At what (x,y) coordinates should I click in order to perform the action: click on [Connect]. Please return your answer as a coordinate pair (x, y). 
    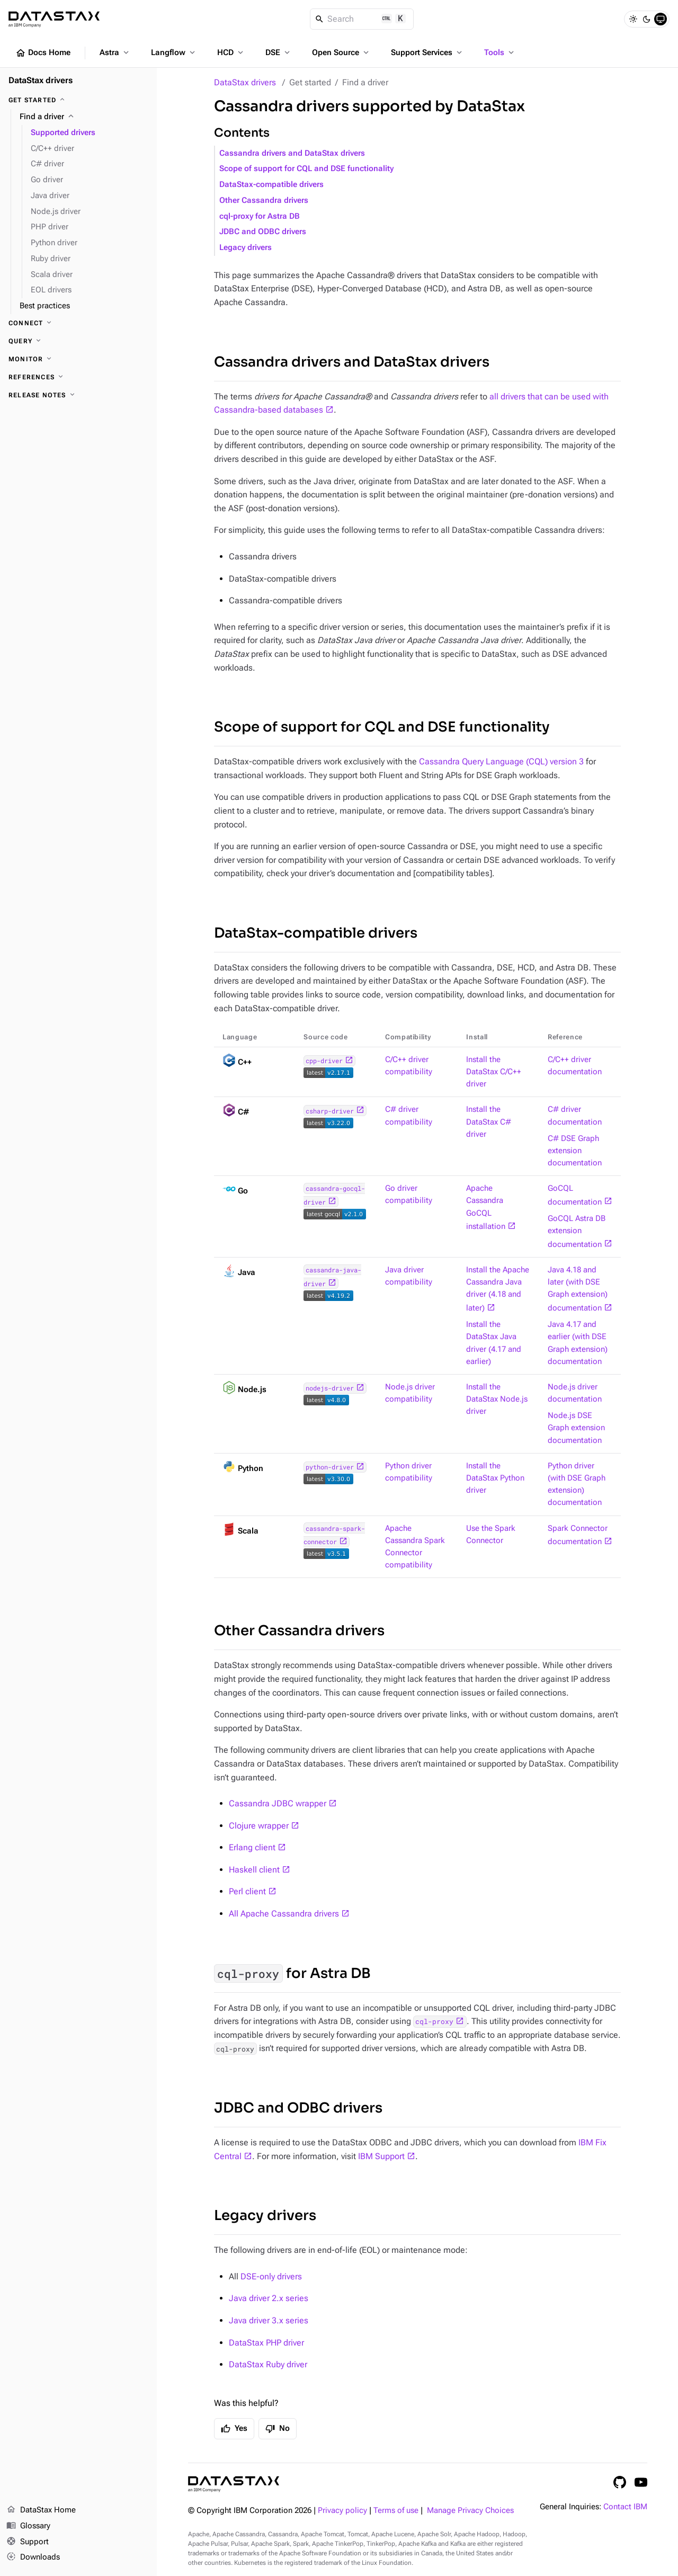
    Looking at the image, I should click on (78, 323).